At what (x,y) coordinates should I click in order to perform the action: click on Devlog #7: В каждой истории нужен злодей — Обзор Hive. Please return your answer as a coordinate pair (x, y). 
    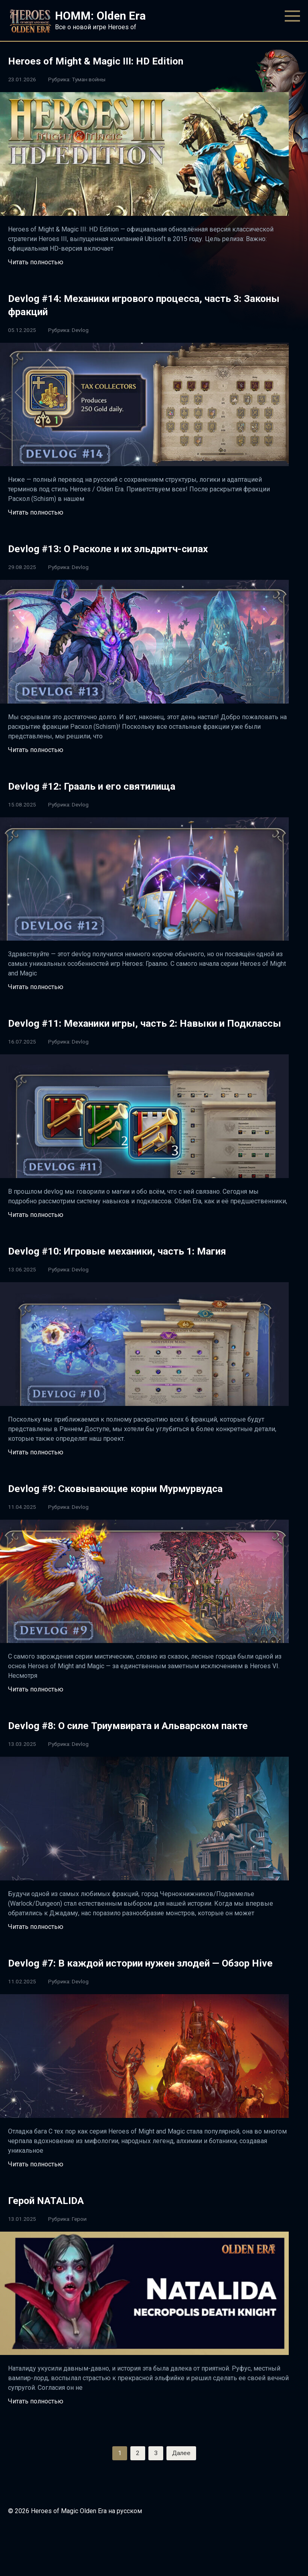
    Looking at the image, I should click on (140, 1995).